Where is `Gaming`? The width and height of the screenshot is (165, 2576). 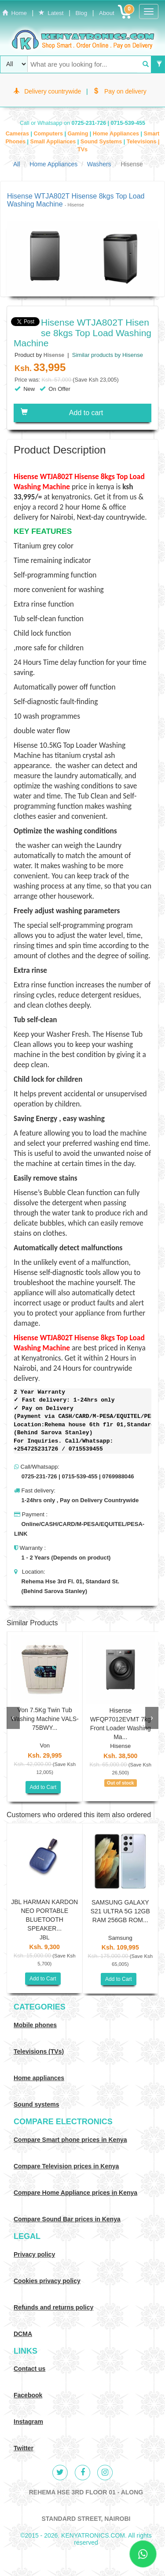 Gaming is located at coordinates (78, 134).